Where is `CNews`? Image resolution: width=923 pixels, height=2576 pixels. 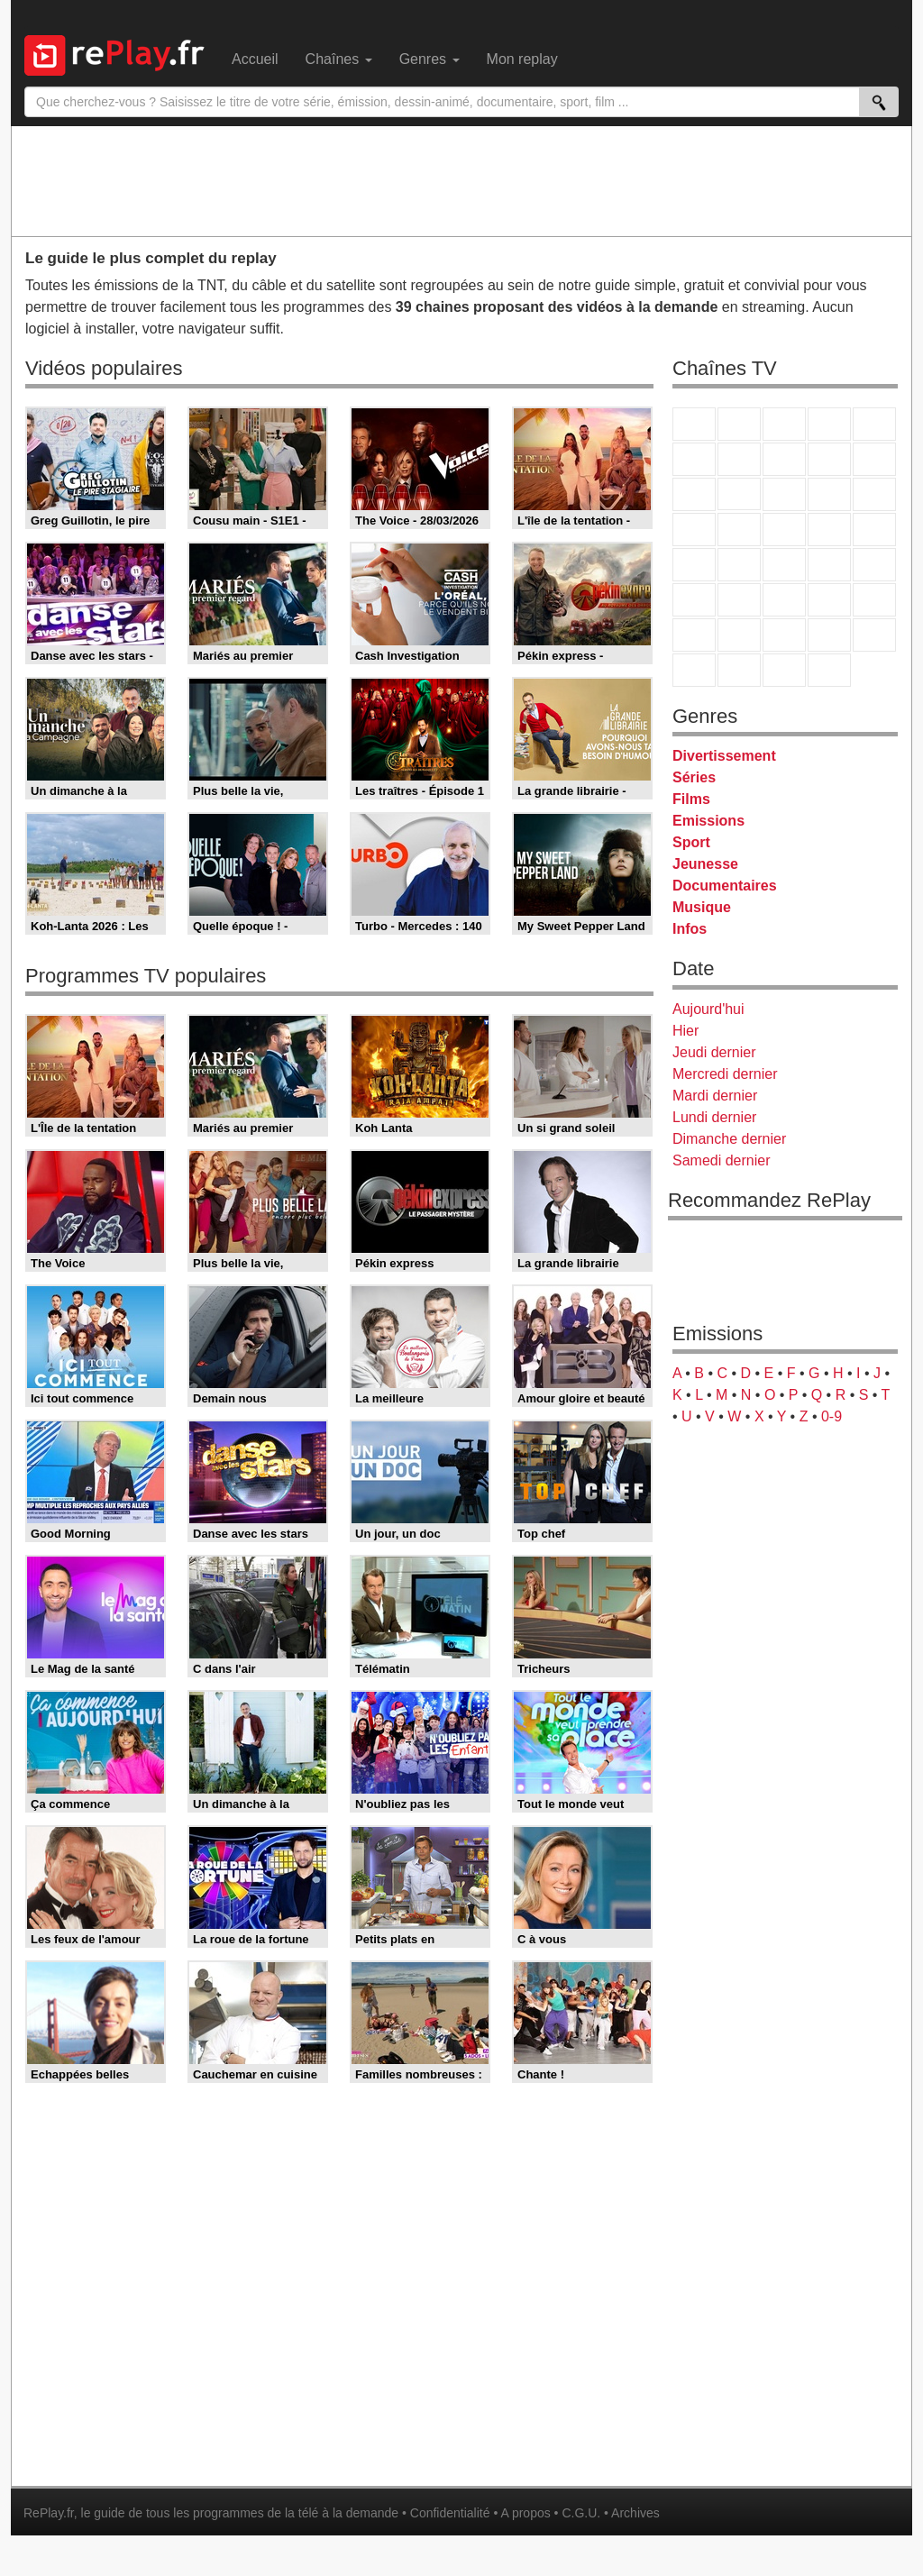 CNews is located at coordinates (784, 564).